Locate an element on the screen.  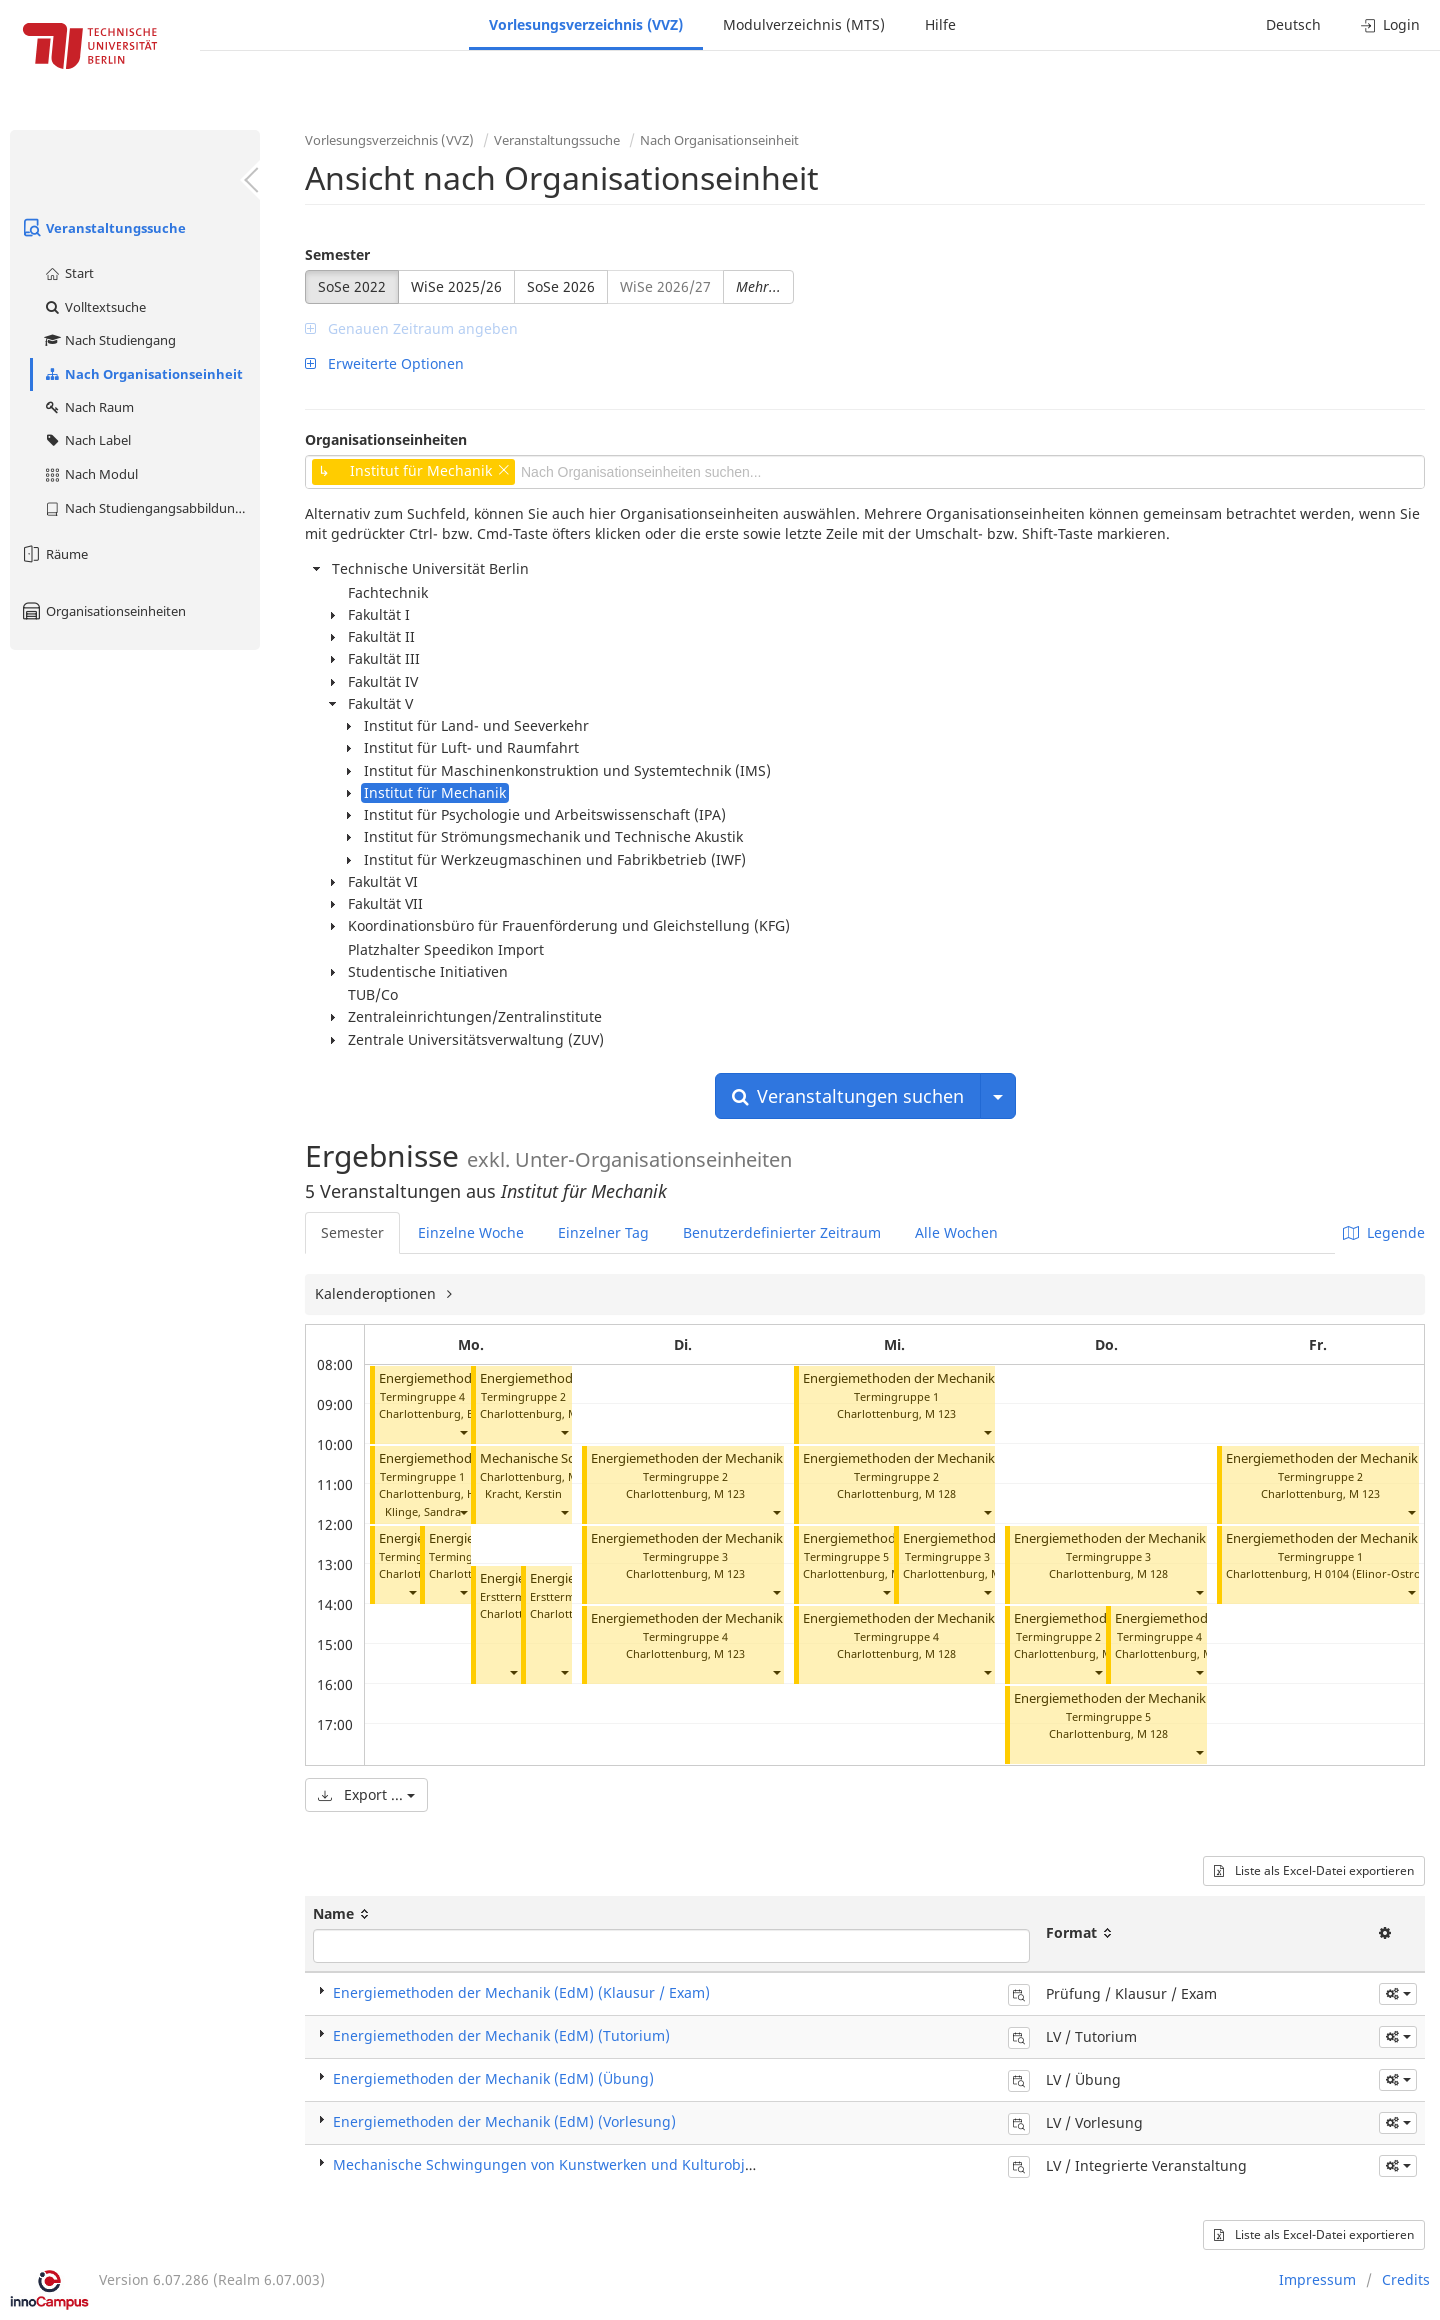
Nach Raum is located at coordinates (88, 407).